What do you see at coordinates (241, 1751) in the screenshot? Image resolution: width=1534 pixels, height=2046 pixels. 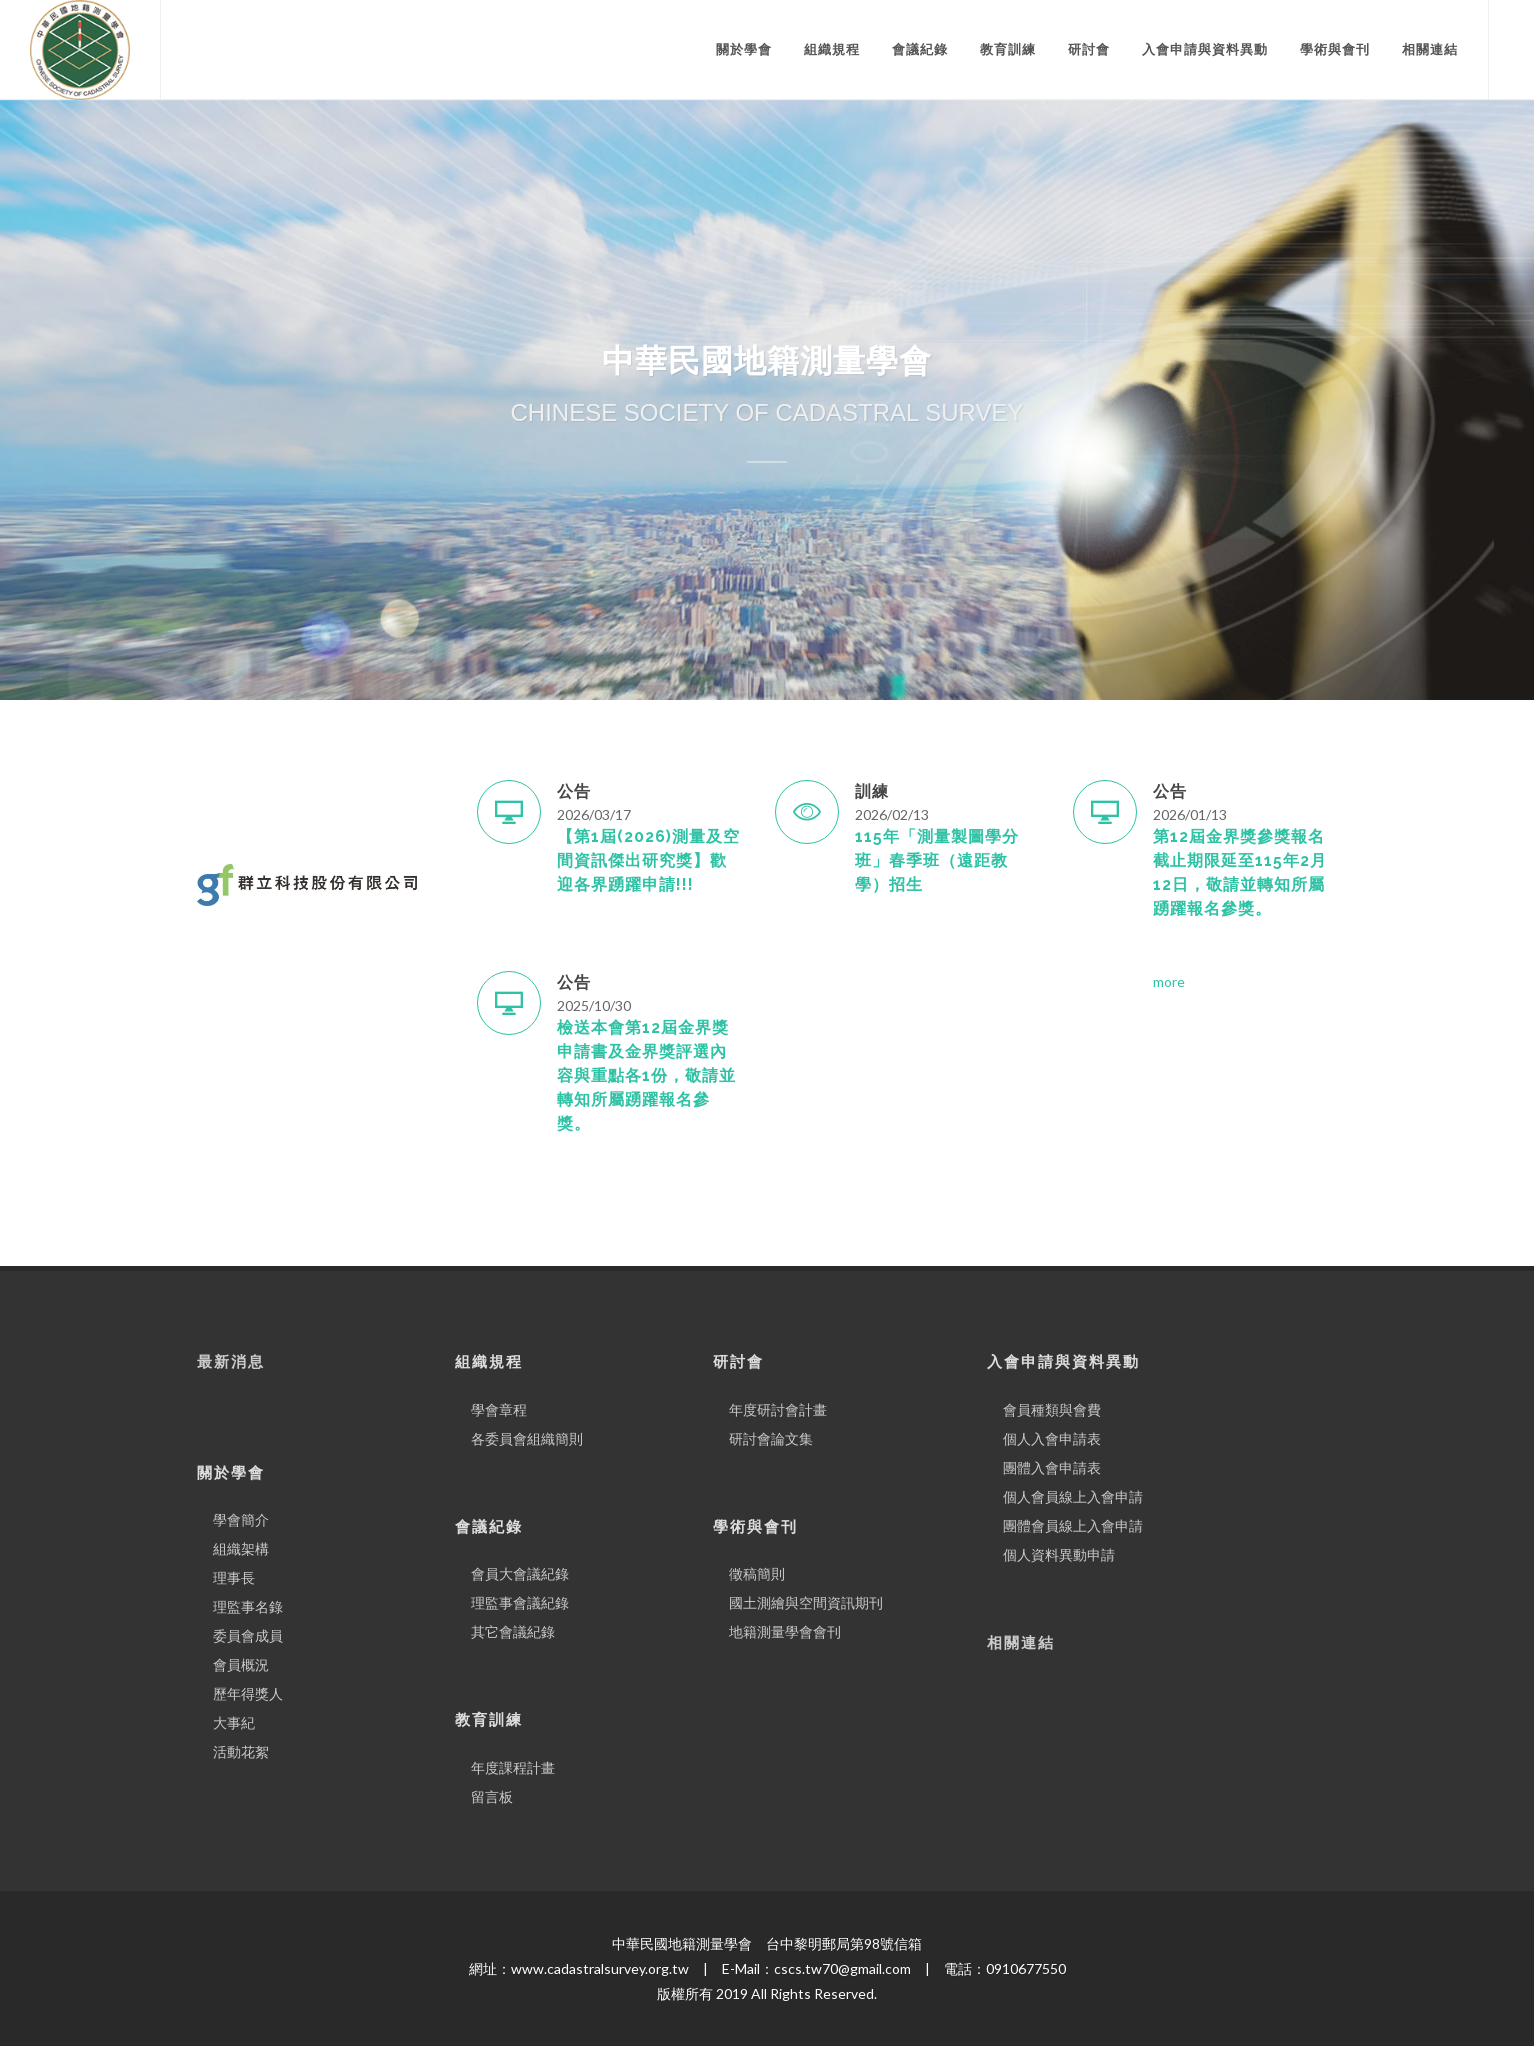 I see `活動花絮` at bounding box center [241, 1751].